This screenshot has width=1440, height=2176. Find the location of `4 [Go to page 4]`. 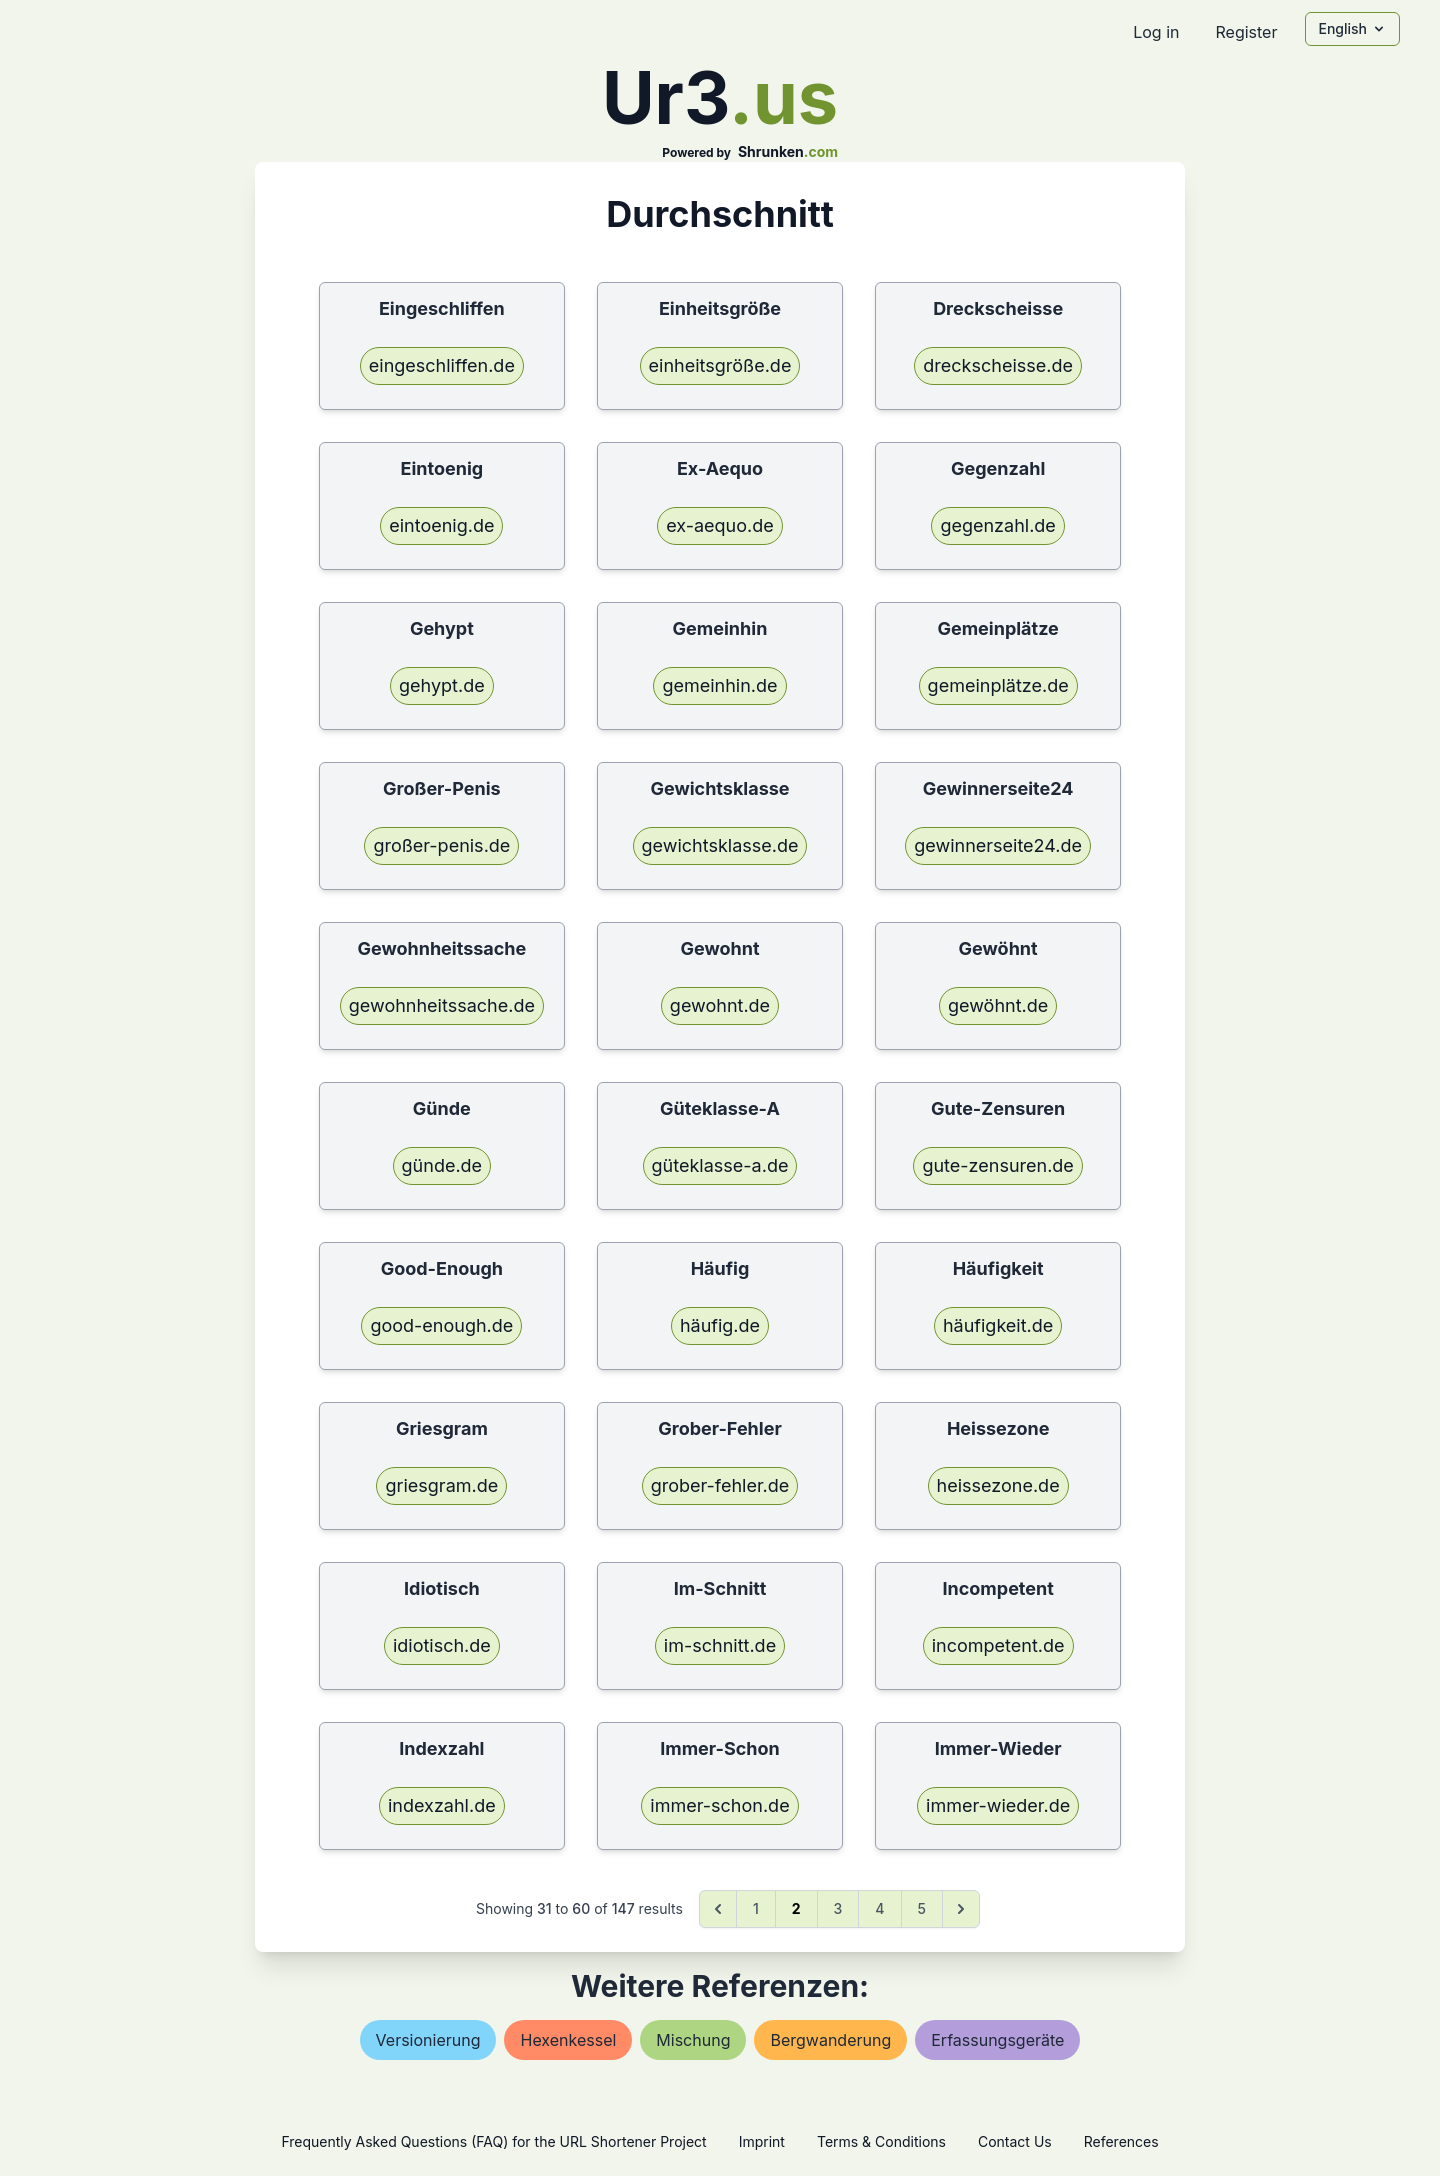

4 [Go to page 4] is located at coordinates (879, 1908).